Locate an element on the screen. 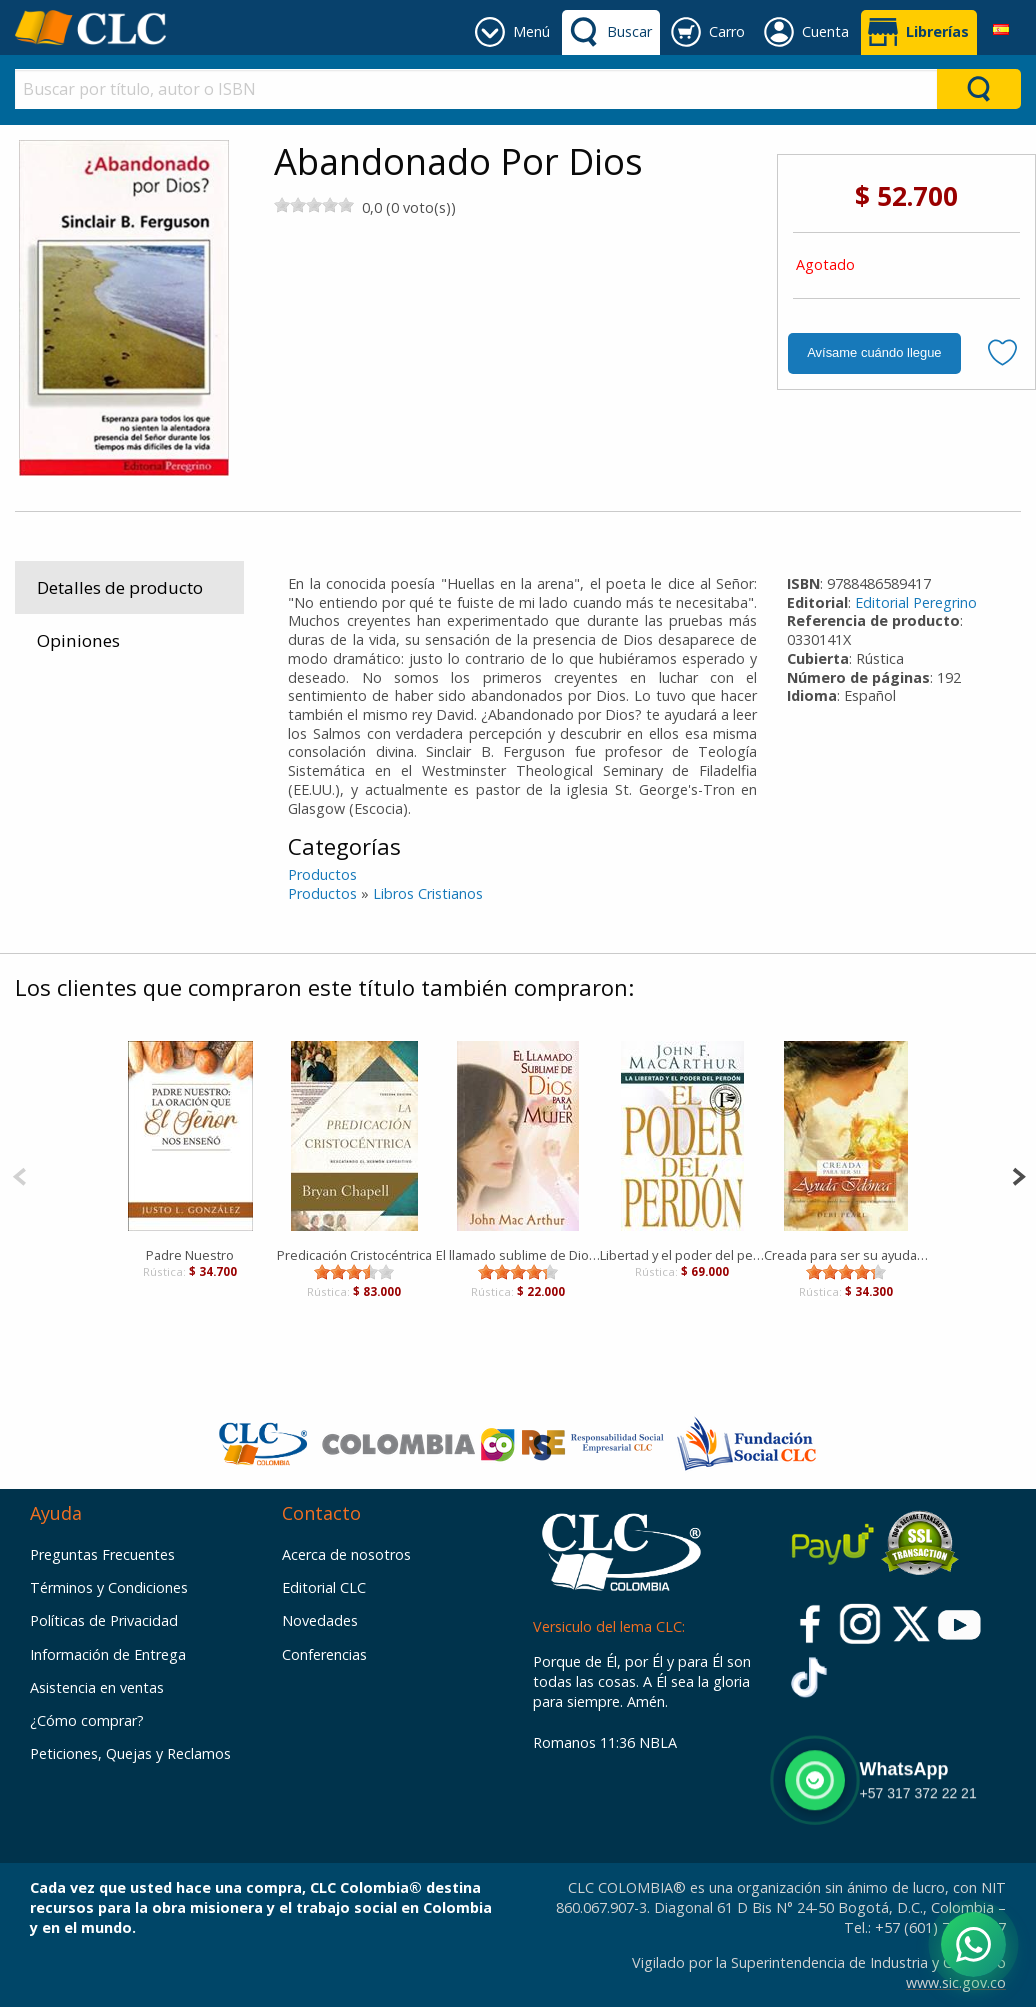  ¿Cómo comprar? is located at coordinates (87, 1720).